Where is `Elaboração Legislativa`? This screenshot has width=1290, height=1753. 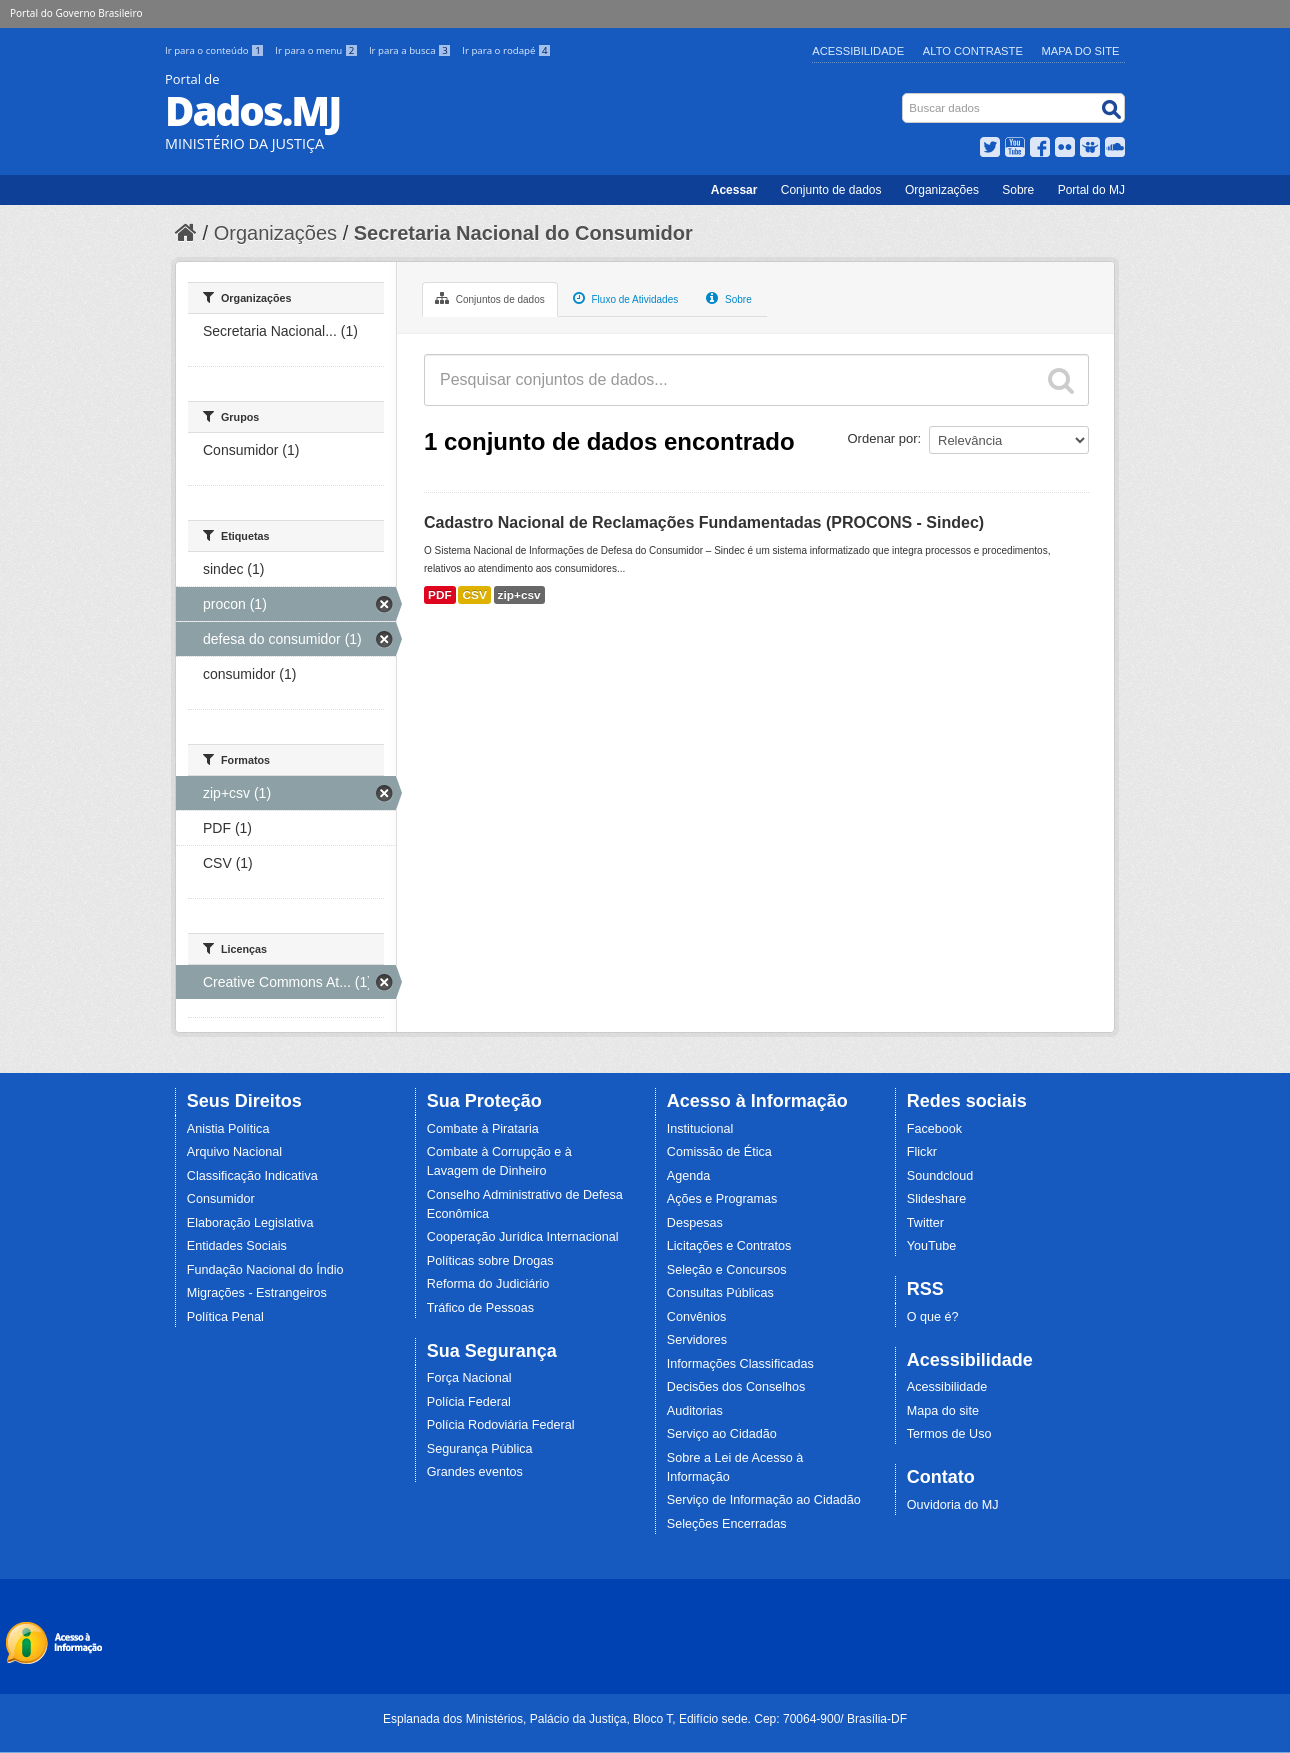
Elaboração Legislativa is located at coordinates (250, 1223).